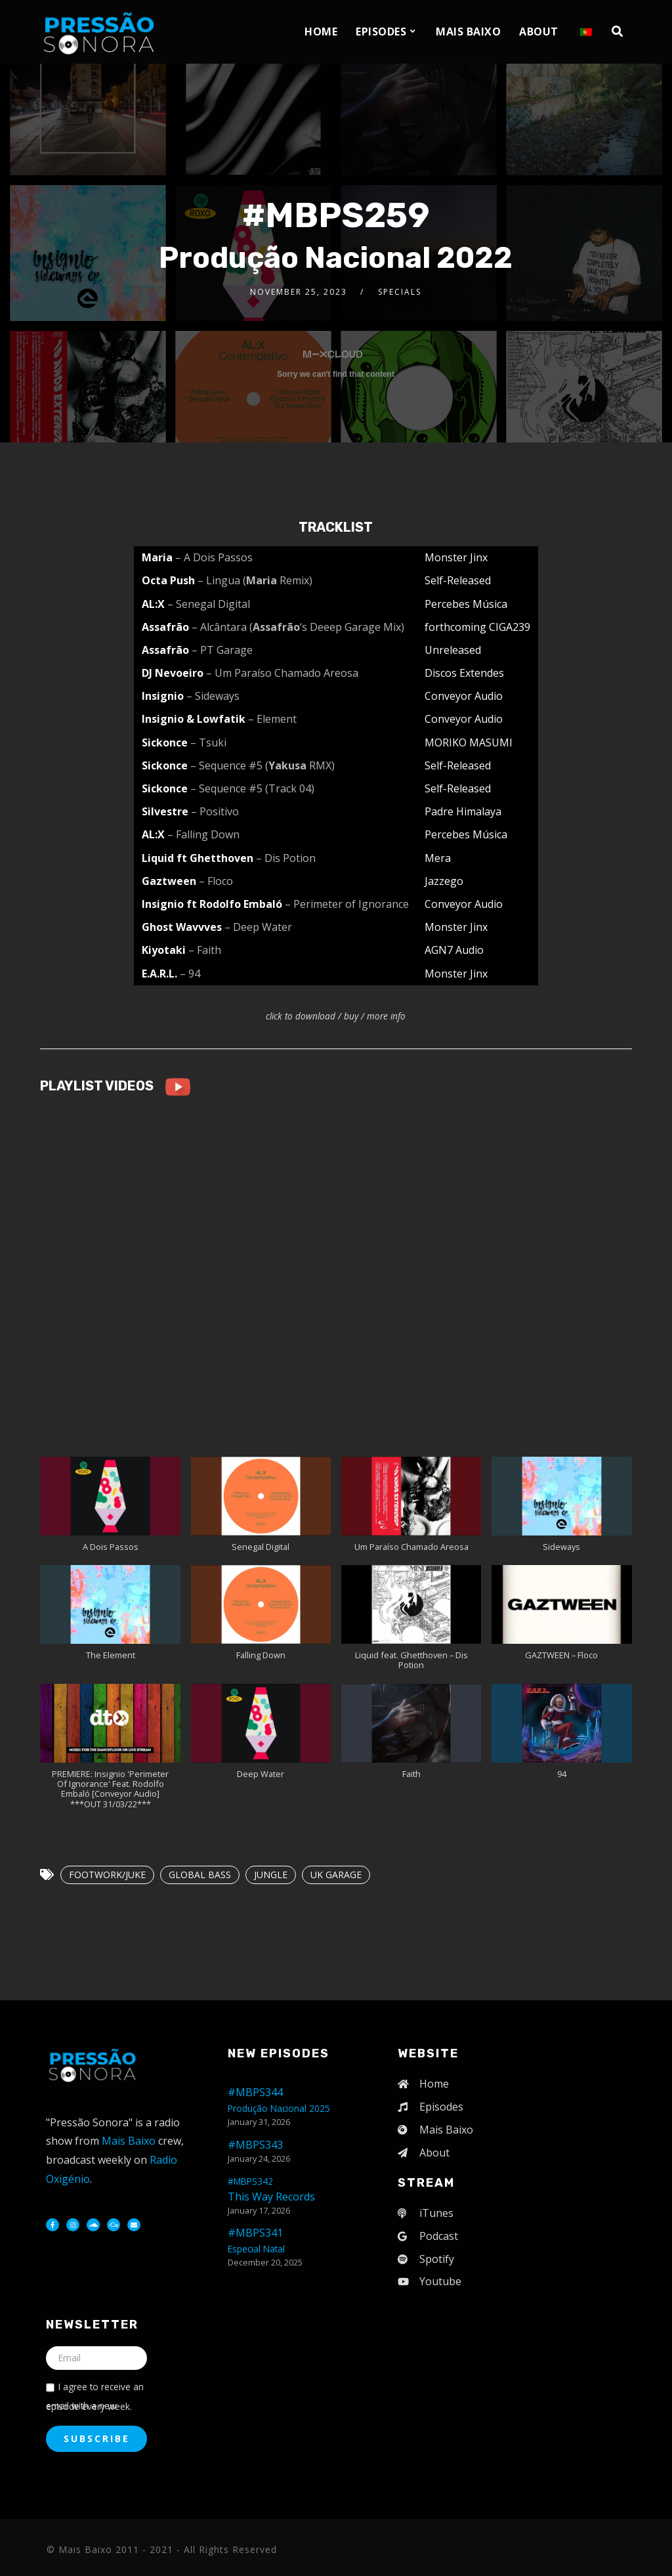 This screenshot has width=672, height=2576. What do you see at coordinates (477, 627) in the screenshot?
I see `forthcoming CIGA239` at bounding box center [477, 627].